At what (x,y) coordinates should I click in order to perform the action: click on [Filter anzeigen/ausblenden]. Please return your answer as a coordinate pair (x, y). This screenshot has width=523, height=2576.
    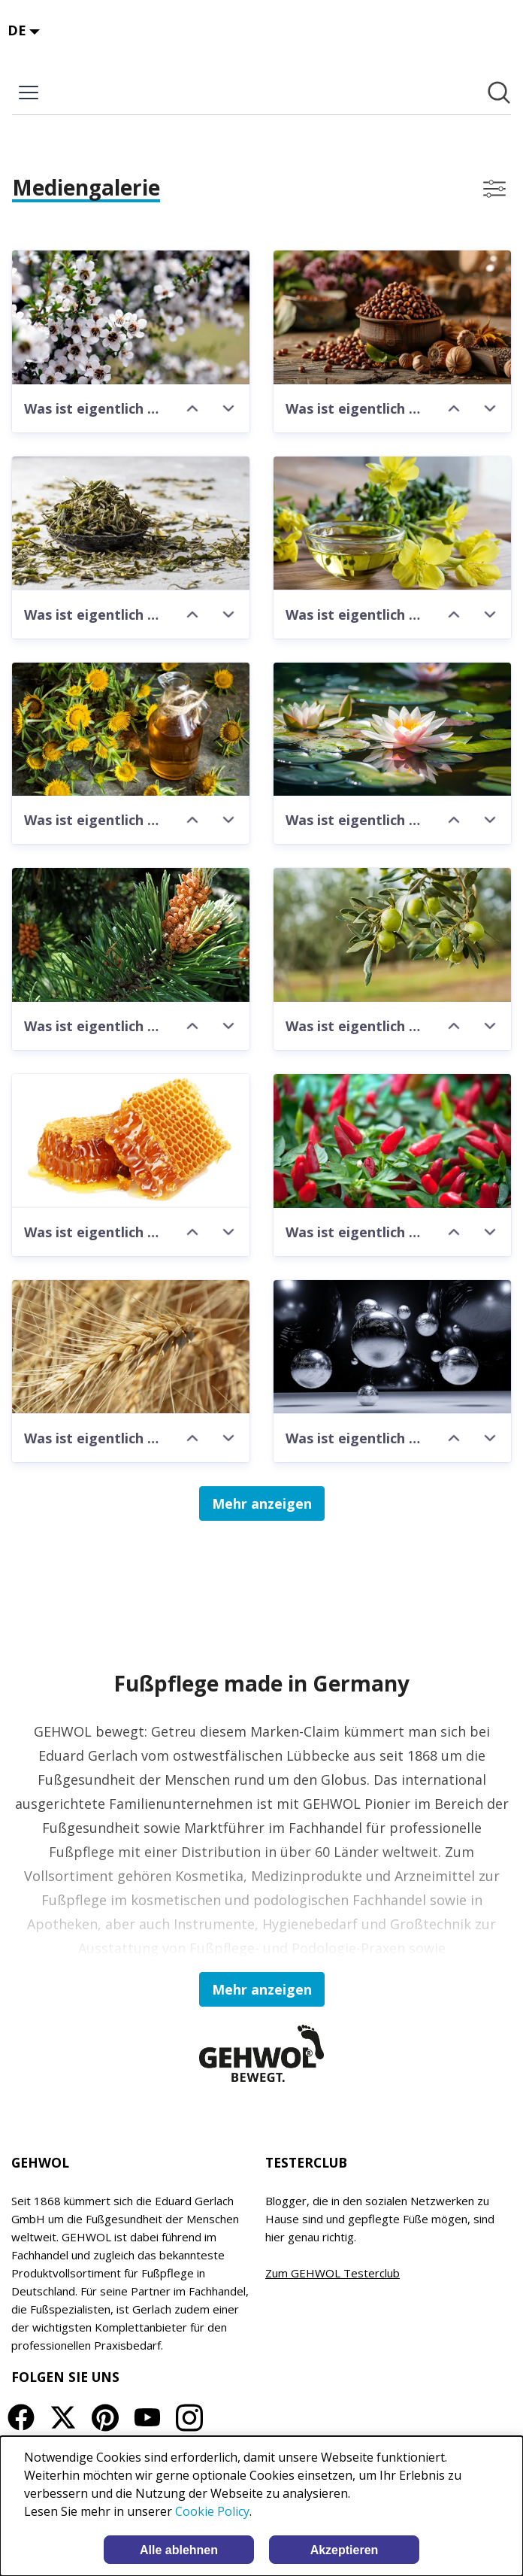
    Looking at the image, I should click on (494, 189).